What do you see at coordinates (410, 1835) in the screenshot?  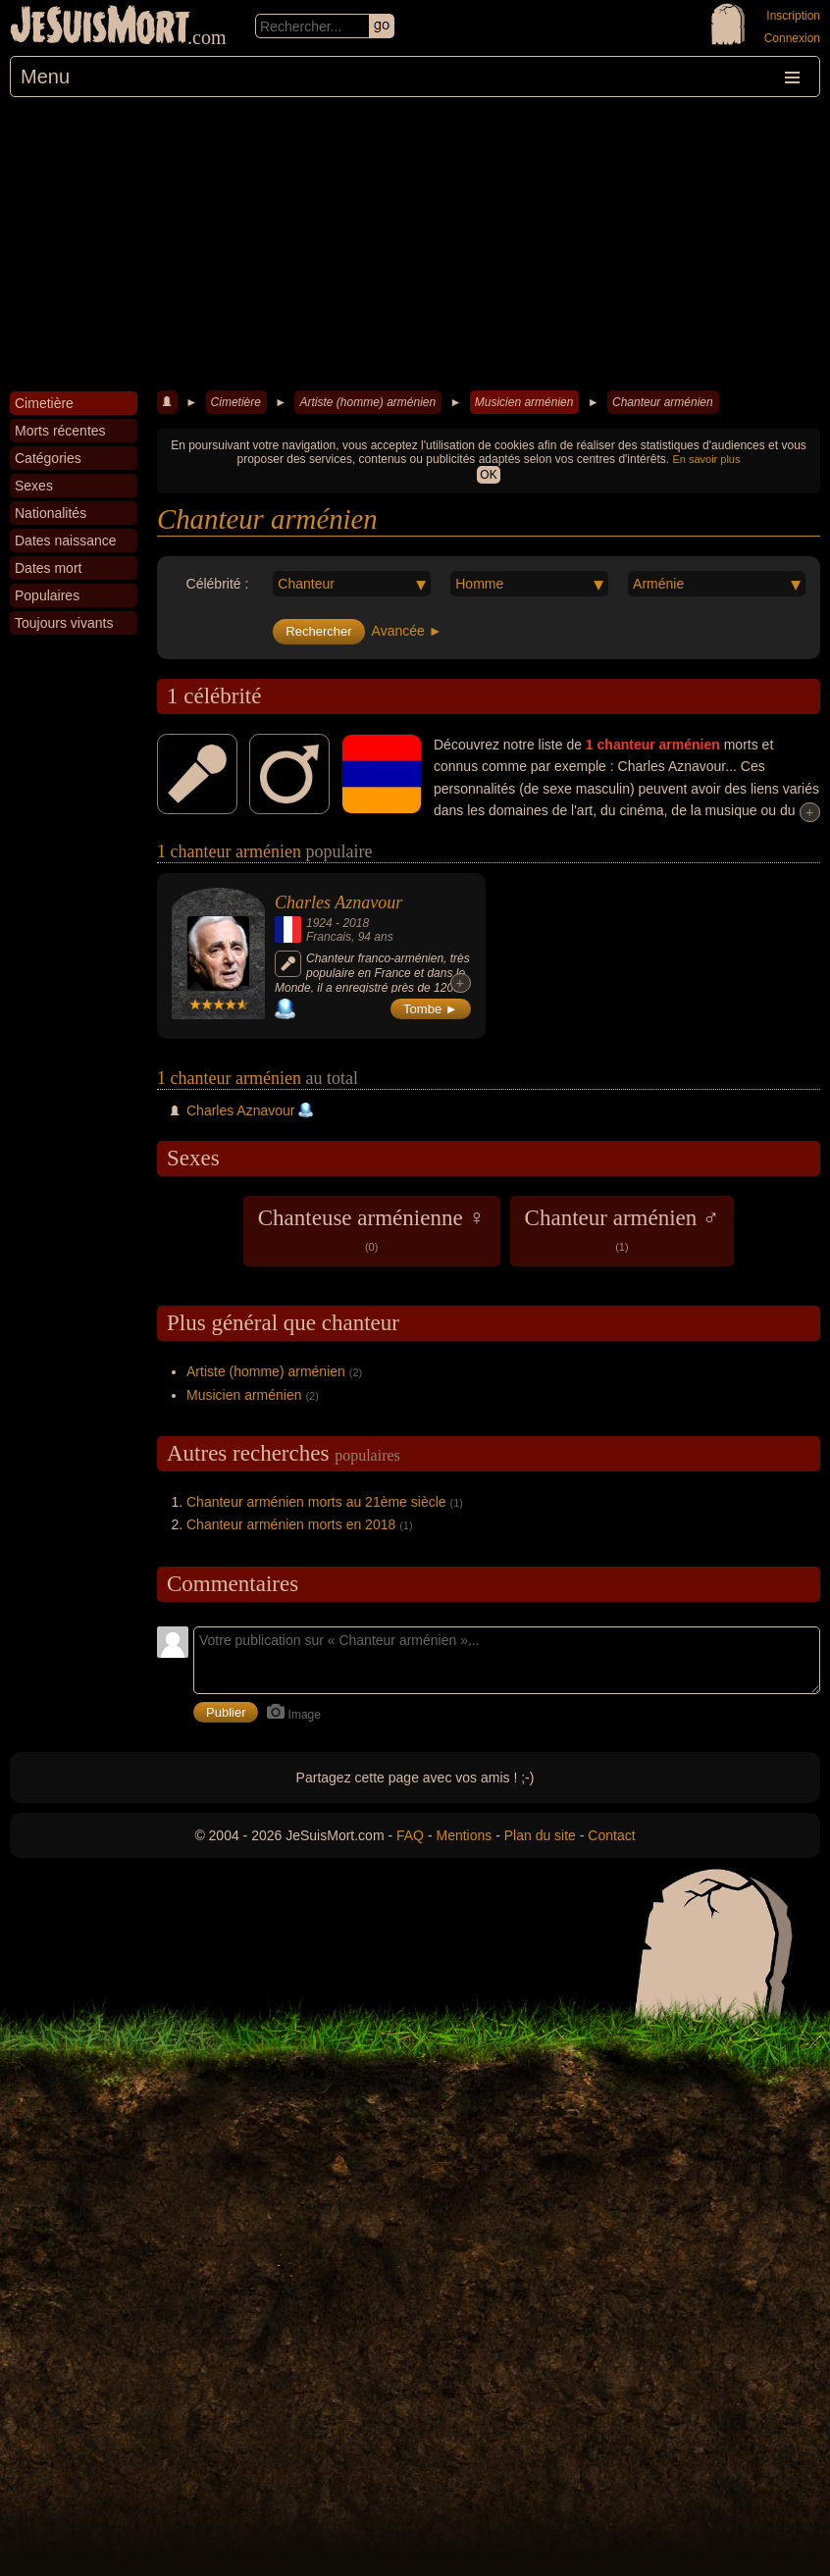 I see `FAQ` at bounding box center [410, 1835].